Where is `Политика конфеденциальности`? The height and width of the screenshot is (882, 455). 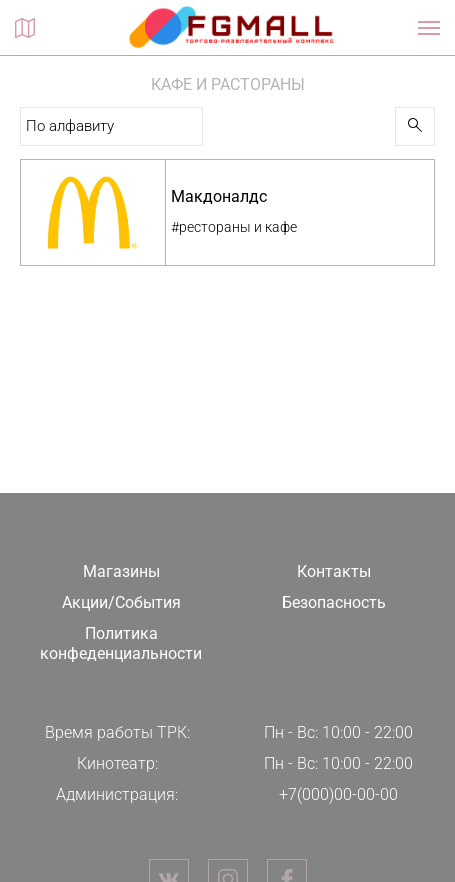 Политика конфеденциальности is located at coordinates (121, 644).